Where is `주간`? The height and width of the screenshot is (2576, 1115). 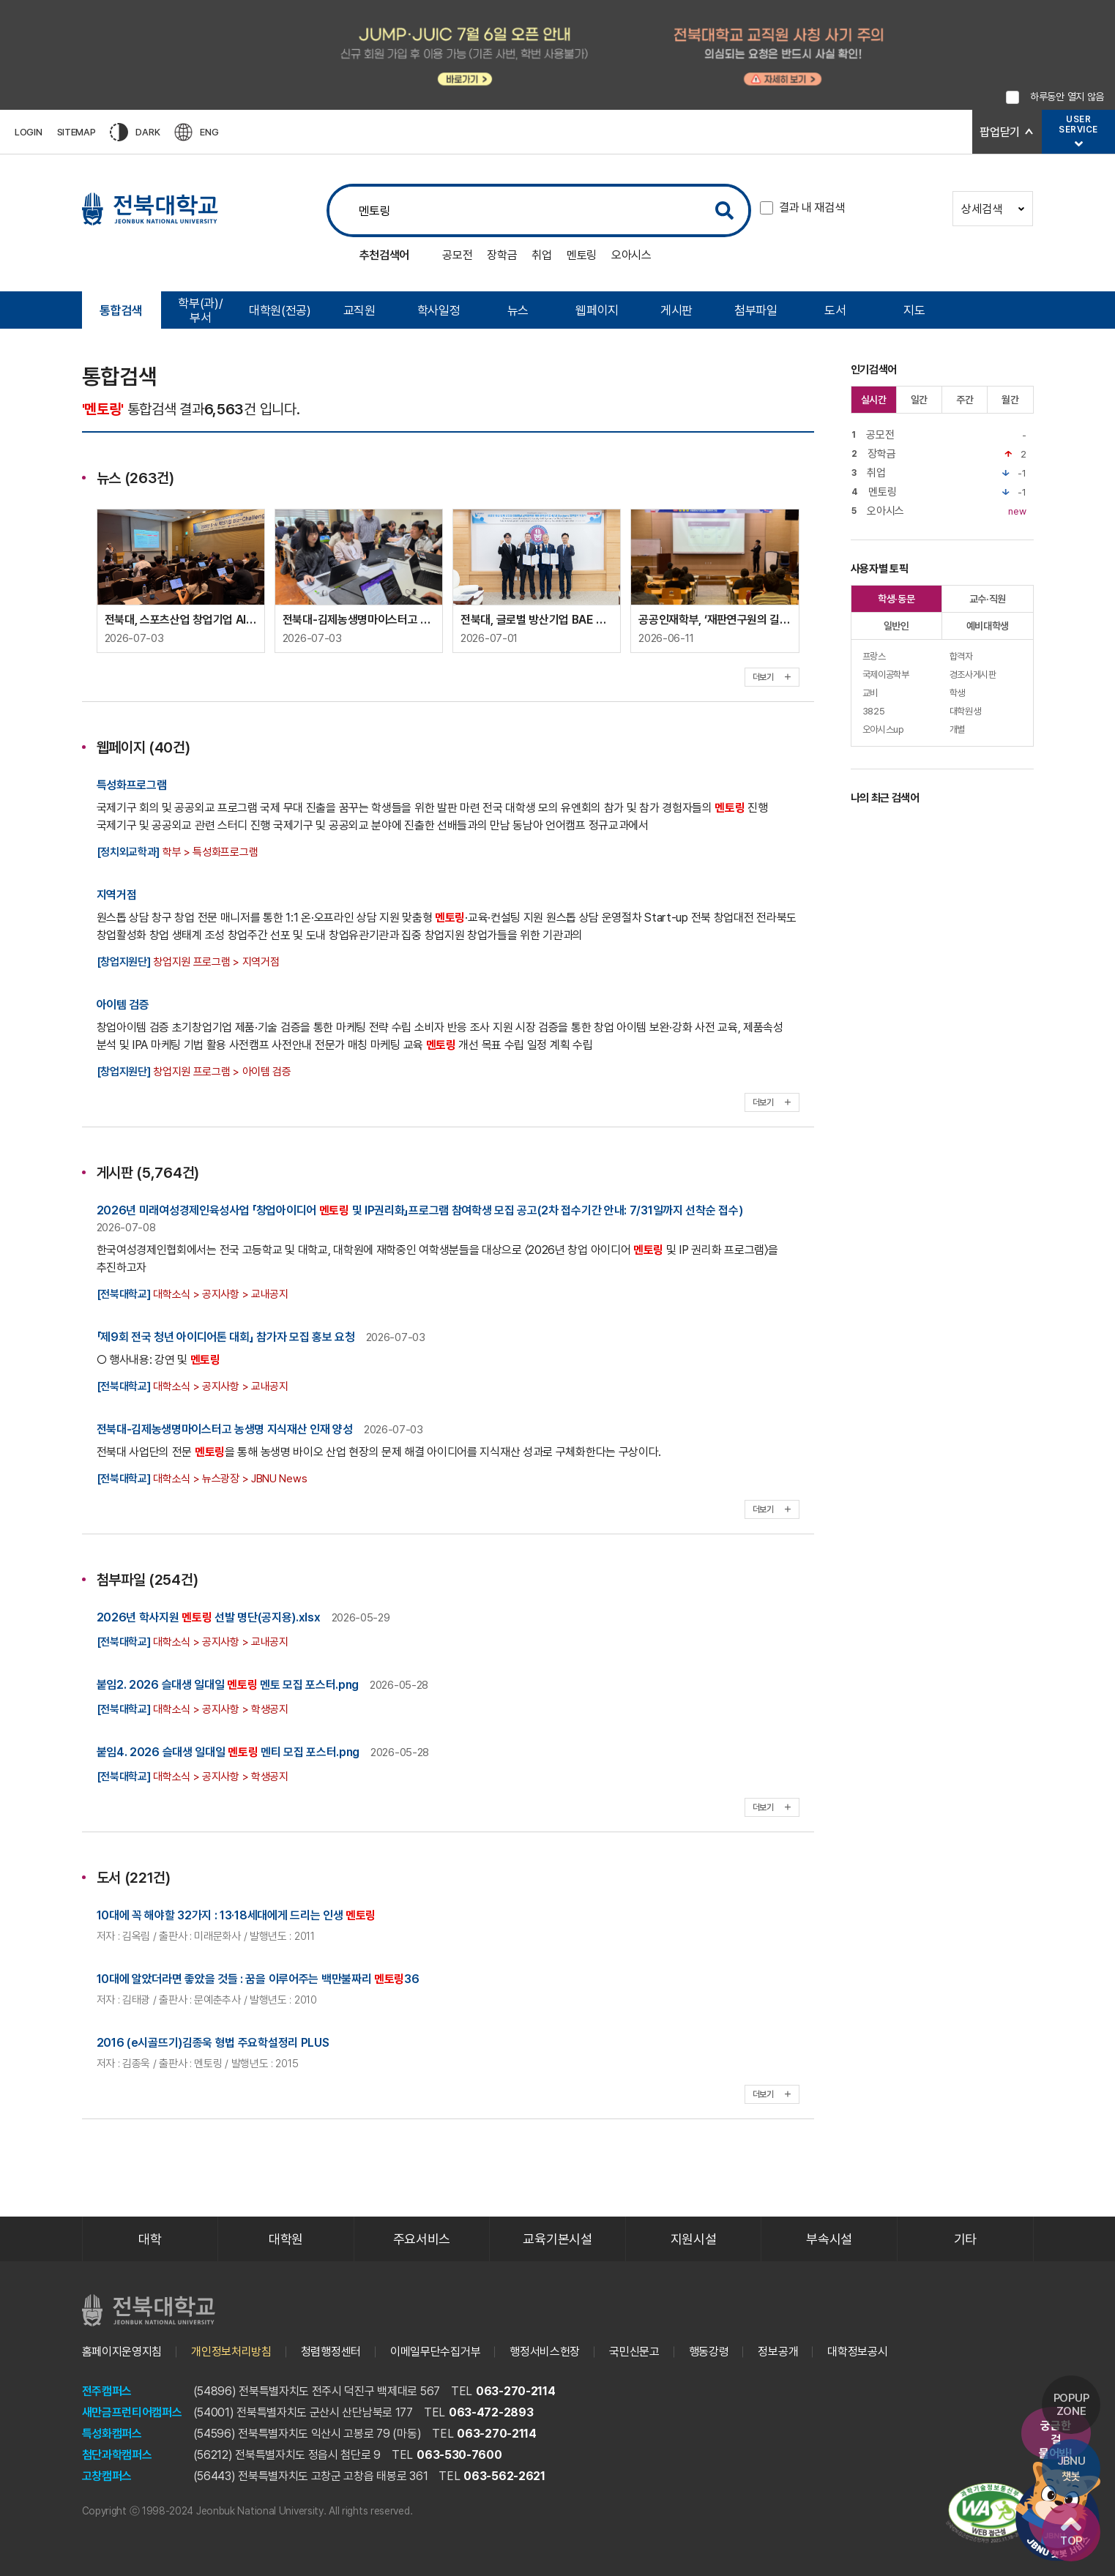 주간 is located at coordinates (964, 400).